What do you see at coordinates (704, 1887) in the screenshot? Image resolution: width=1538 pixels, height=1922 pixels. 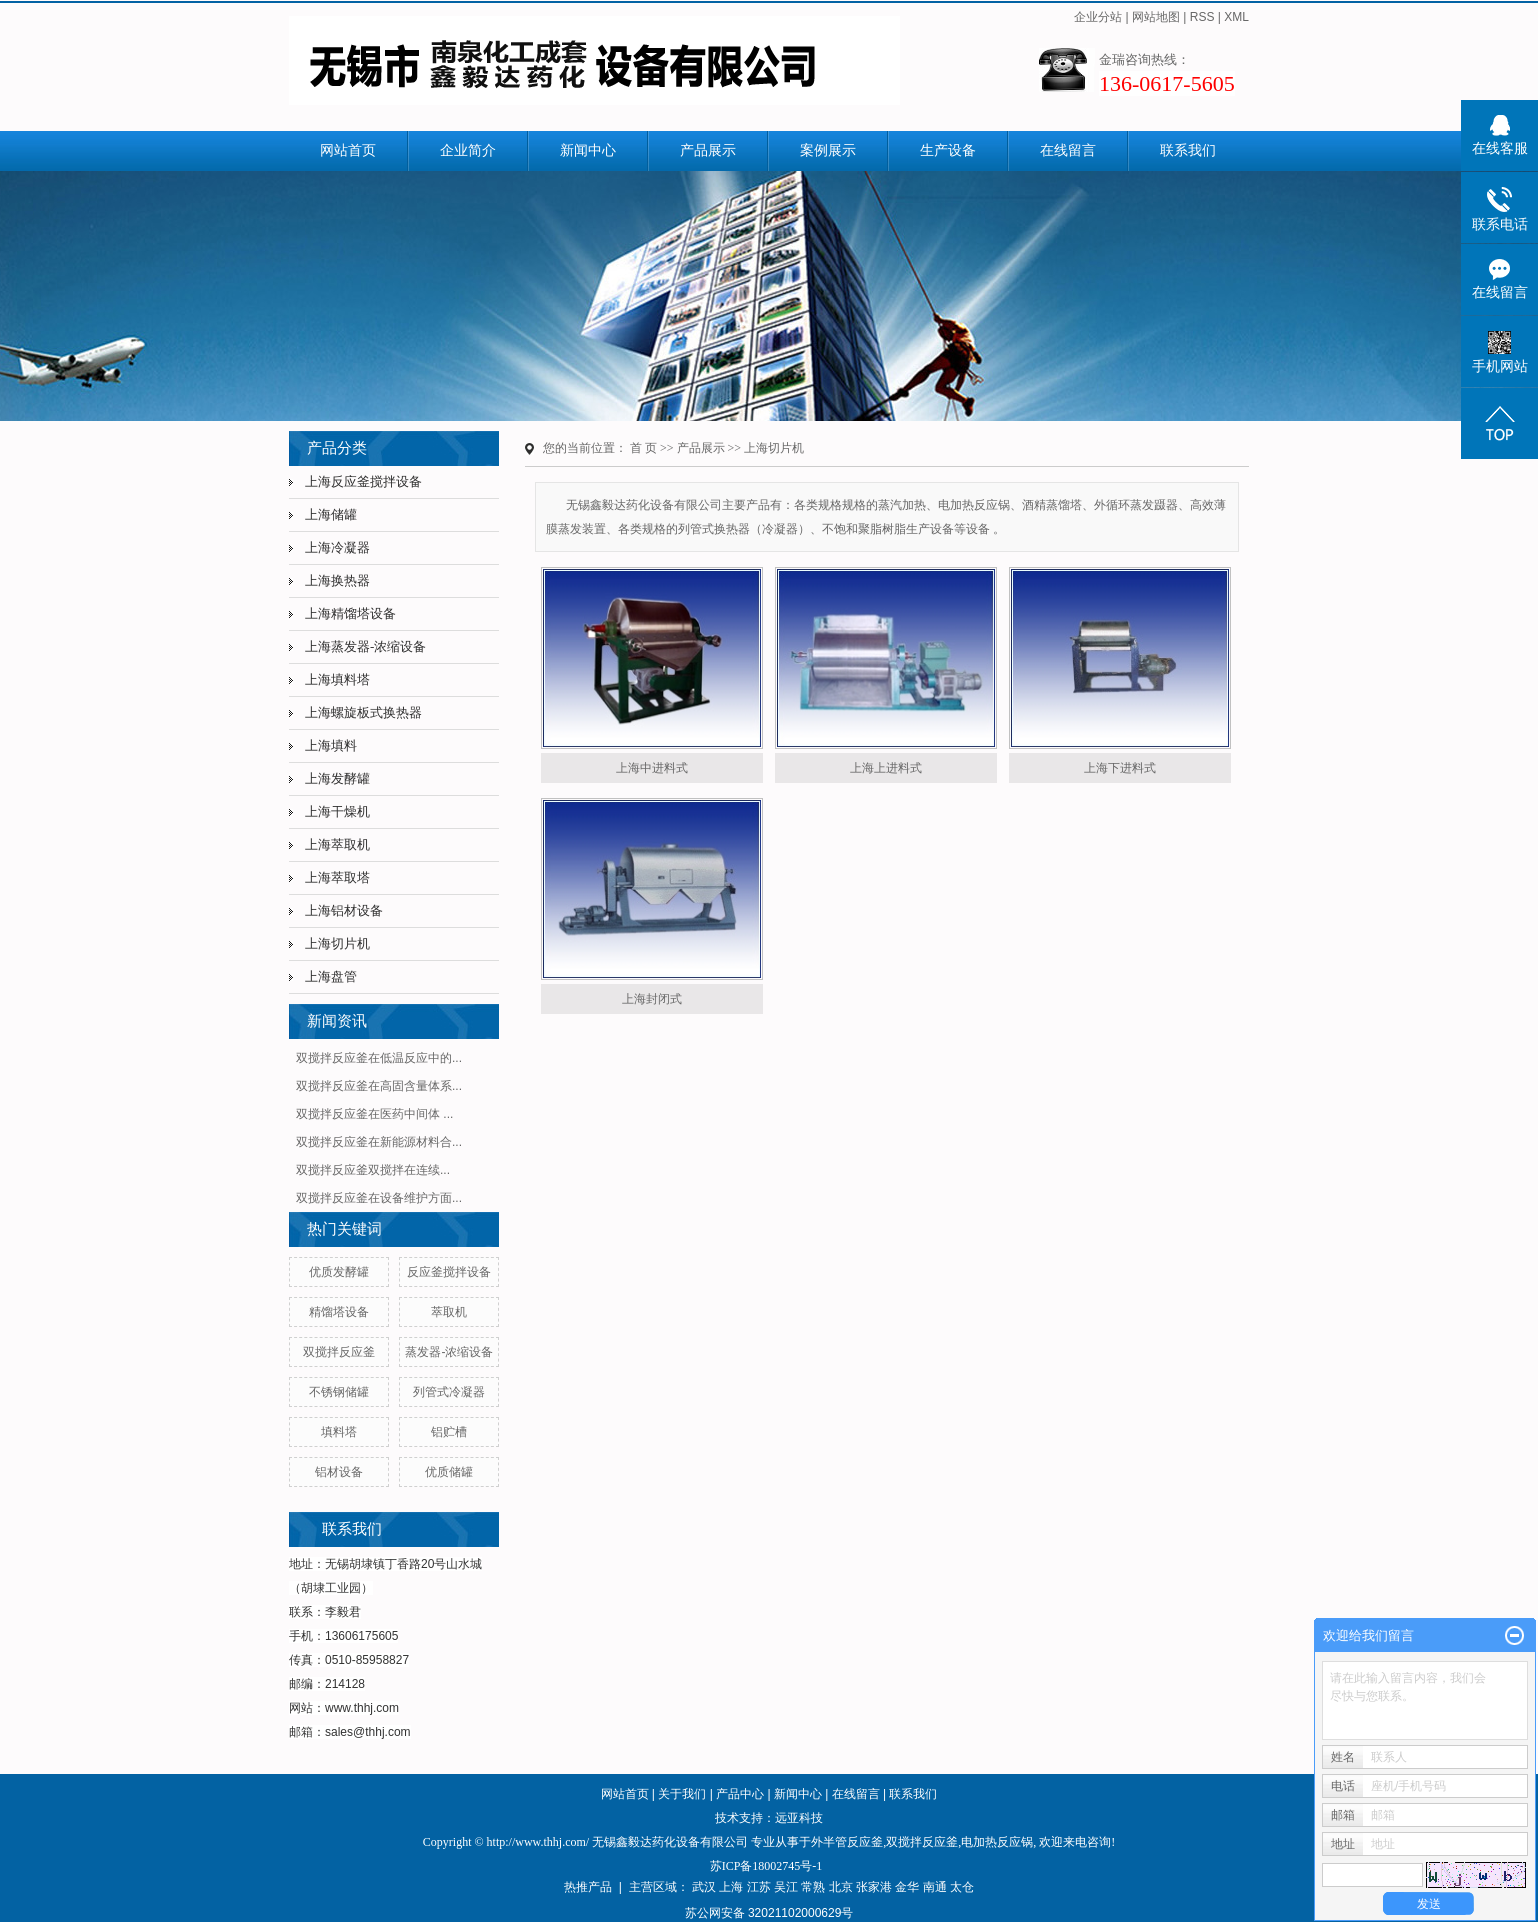 I see `武汉` at bounding box center [704, 1887].